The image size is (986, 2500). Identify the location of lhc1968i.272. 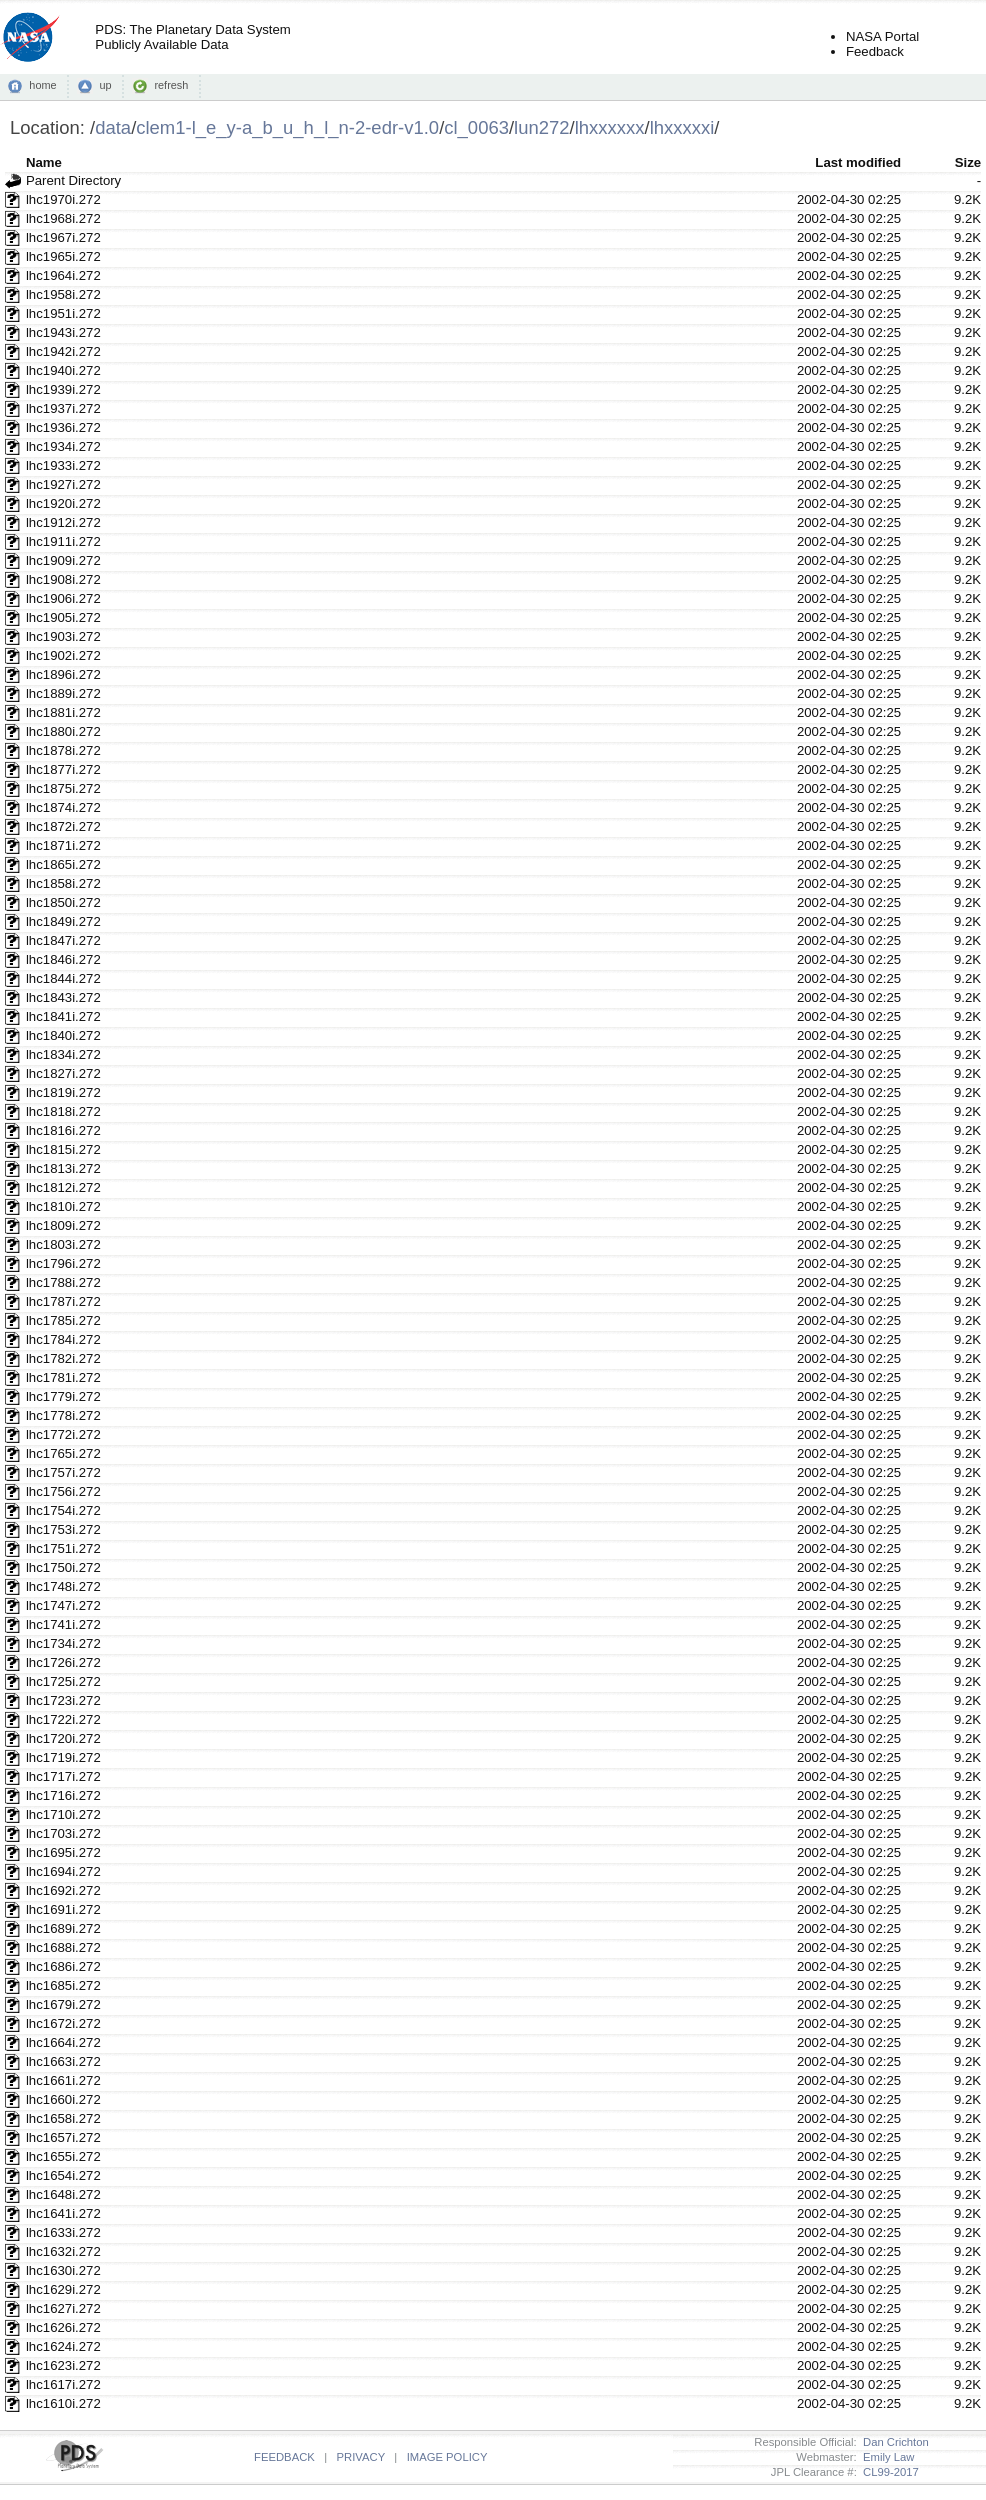
(63, 218).